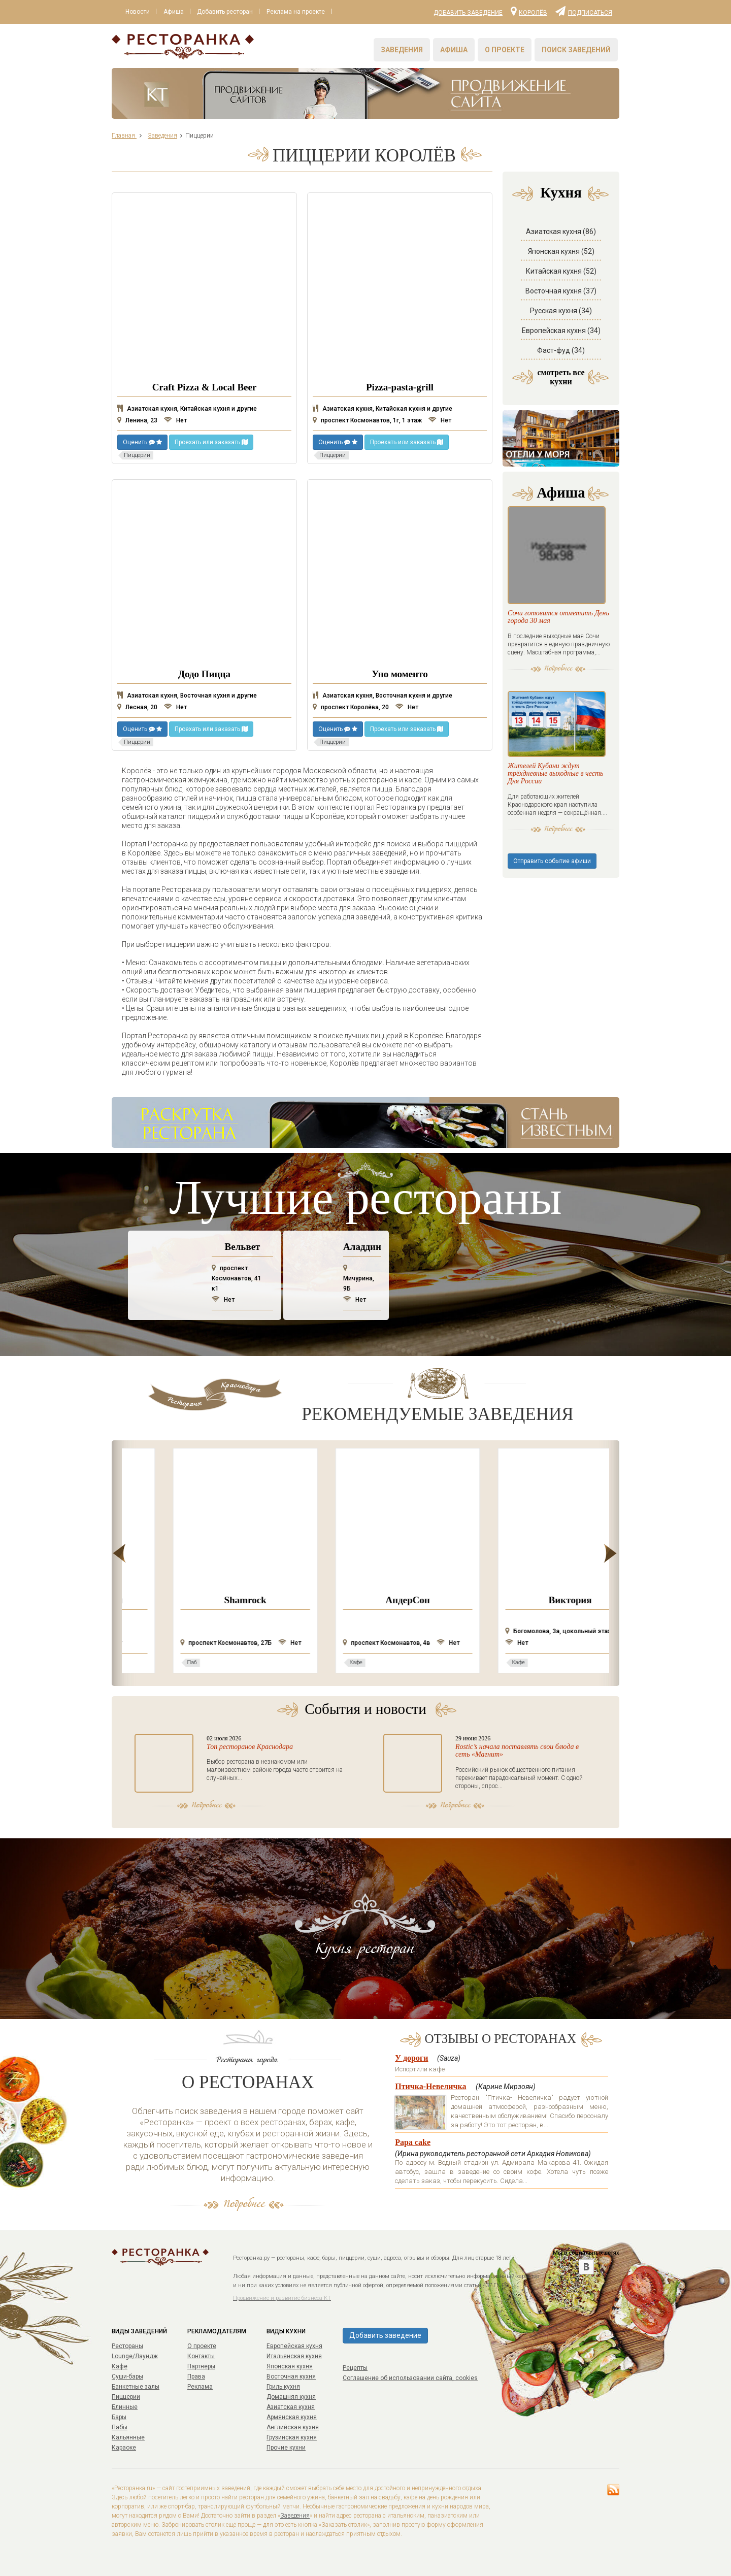 This screenshot has height=2576, width=731. Describe the element at coordinates (293, 2427) in the screenshot. I see `Английская кухня` at that location.